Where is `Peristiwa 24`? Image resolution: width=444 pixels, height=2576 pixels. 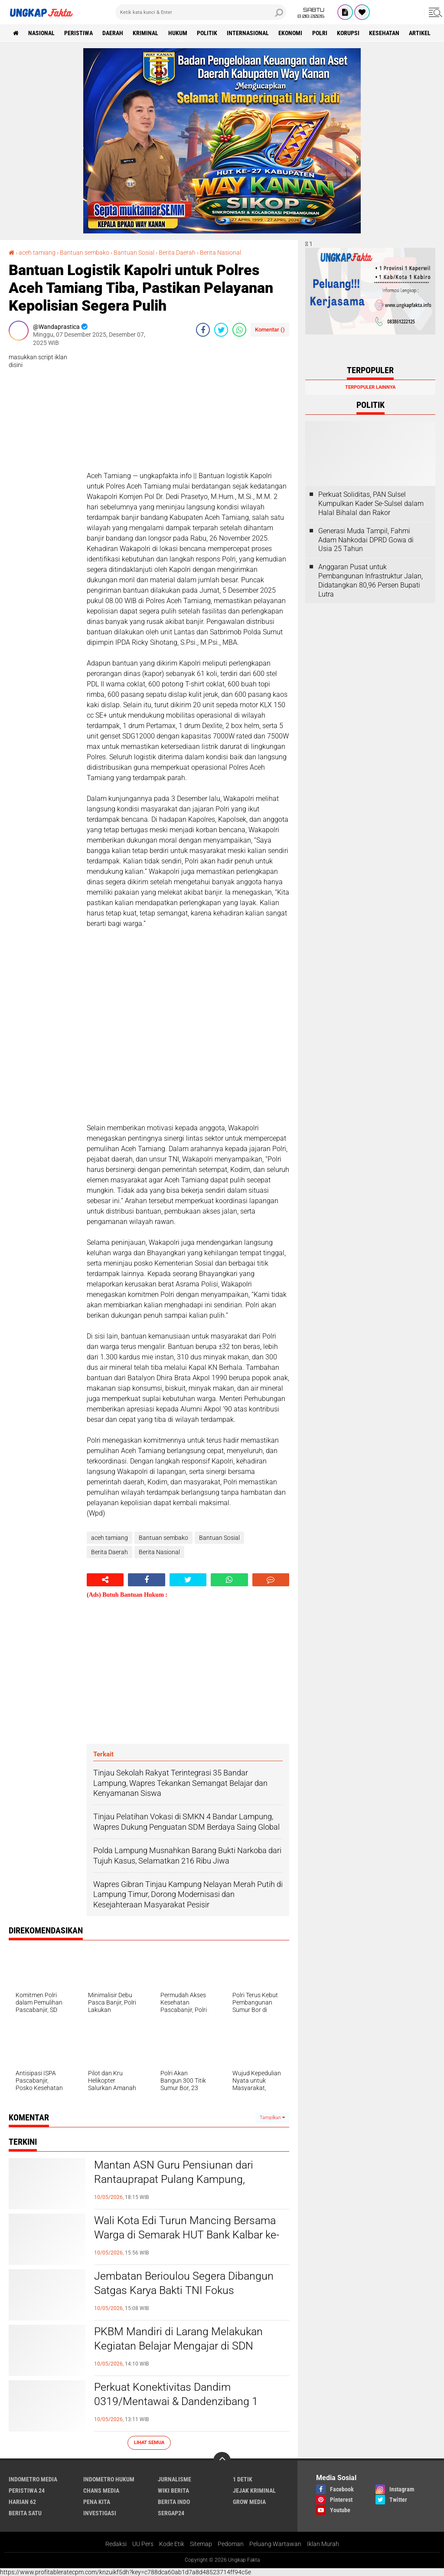
Peristiwa 24 is located at coordinates (27, 2490).